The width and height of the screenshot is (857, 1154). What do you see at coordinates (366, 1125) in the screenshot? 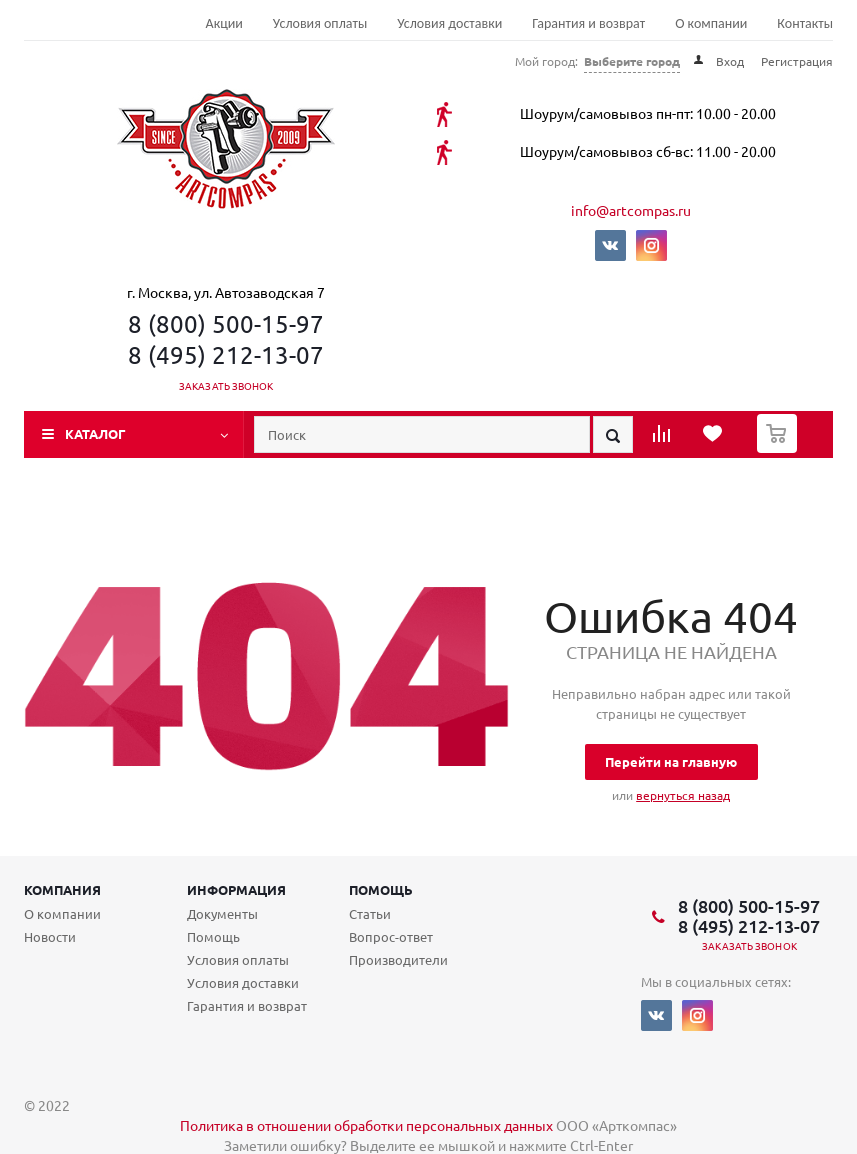
I see `Политика в отношении обработки персональных данных` at bounding box center [366, 1125].